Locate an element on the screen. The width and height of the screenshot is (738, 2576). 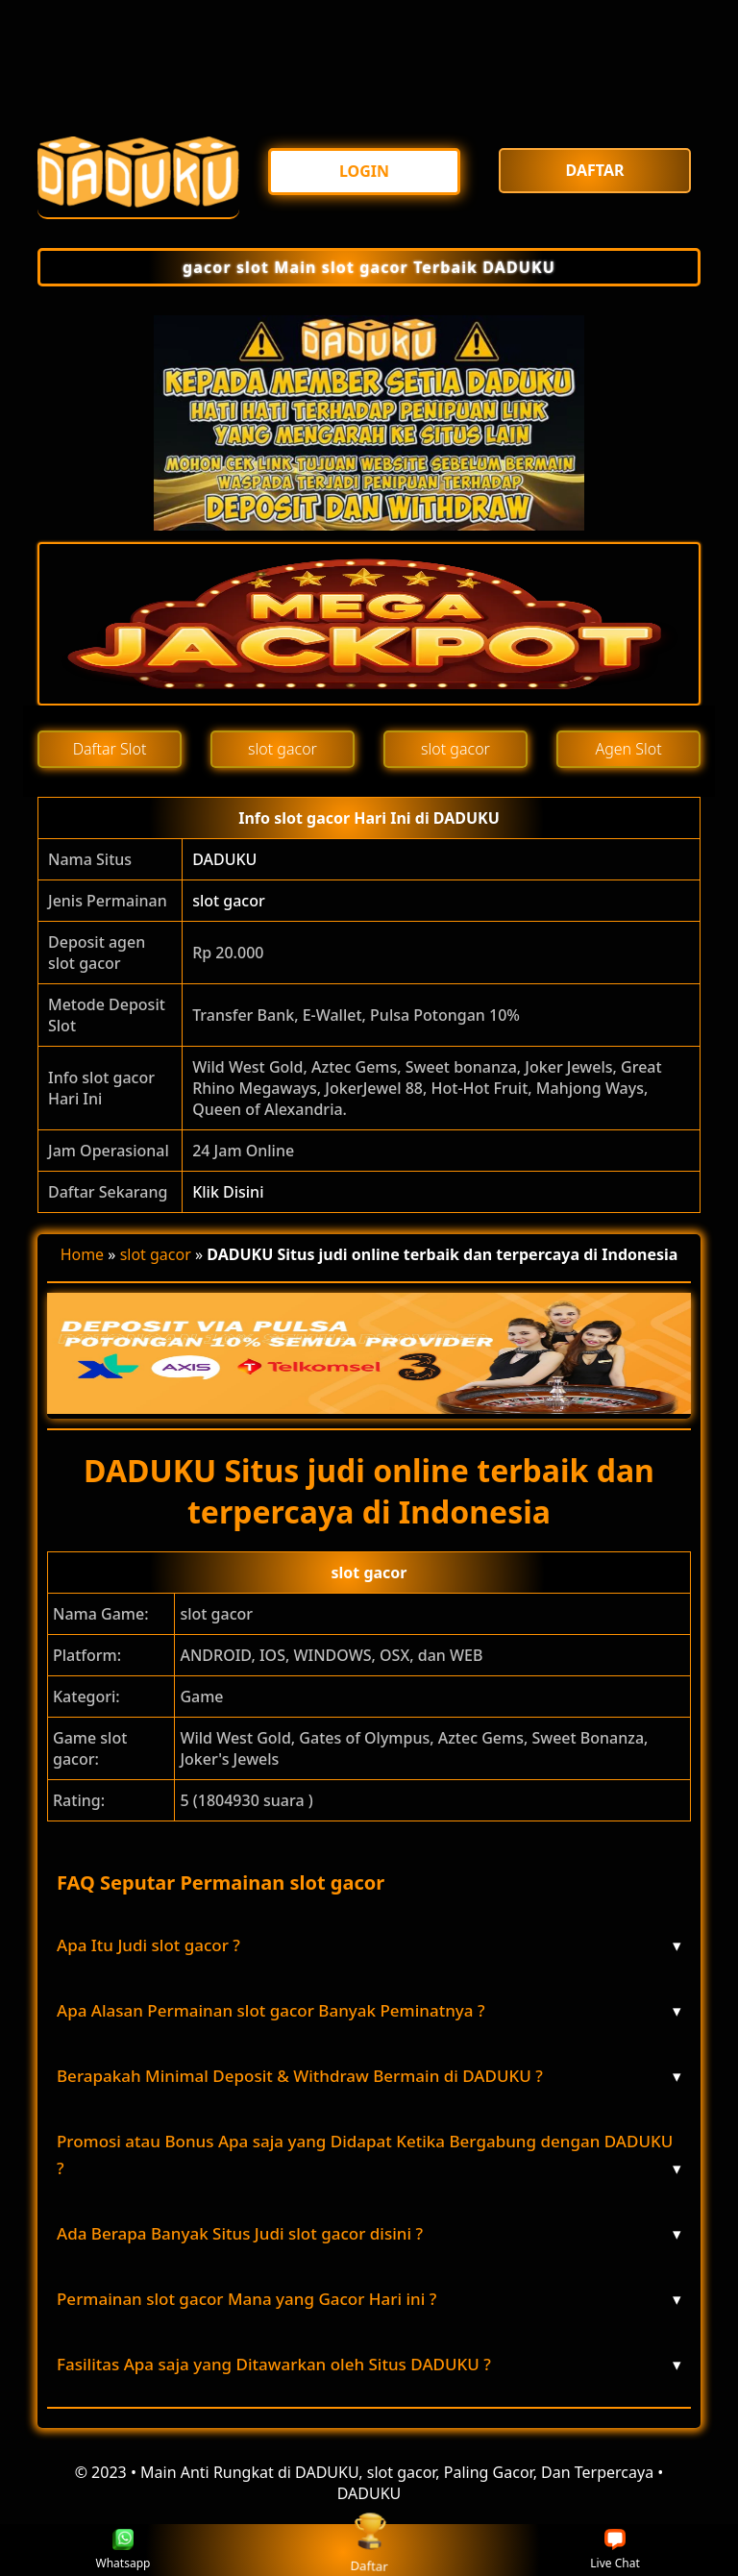
Daftar is located at coordinates (369, 2549).